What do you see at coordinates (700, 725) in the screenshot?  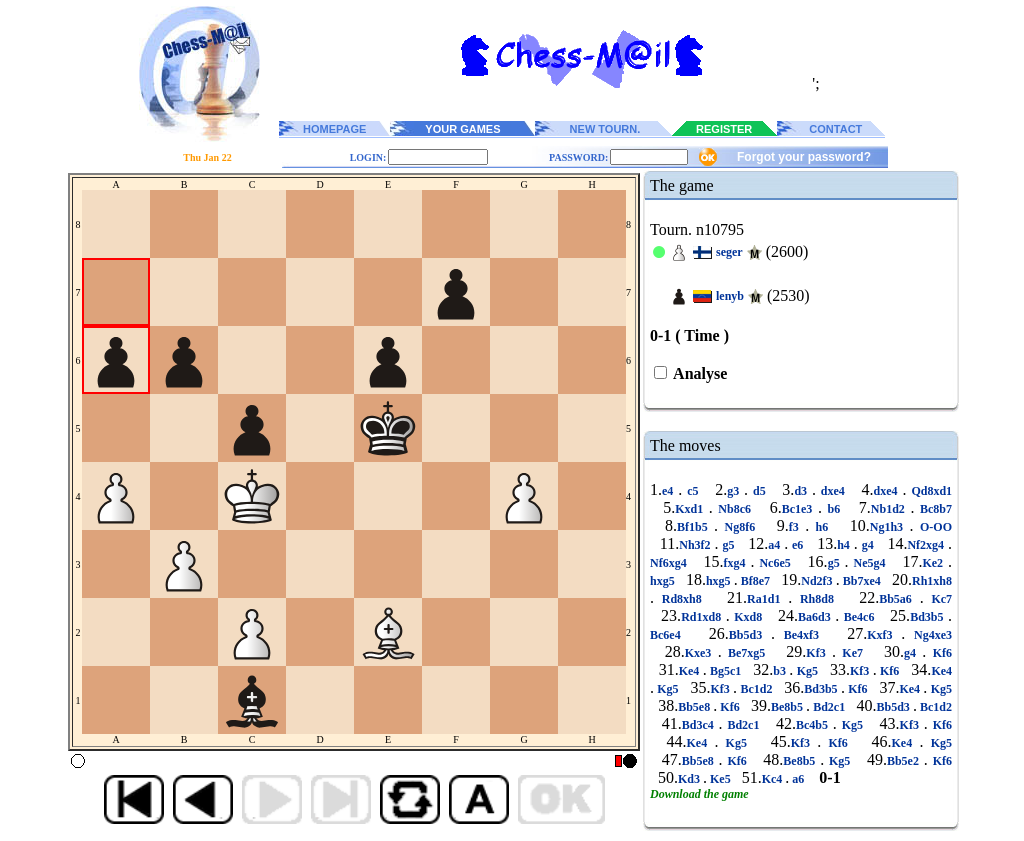 I see `Bd3c4` at bounding box center [700, 725].